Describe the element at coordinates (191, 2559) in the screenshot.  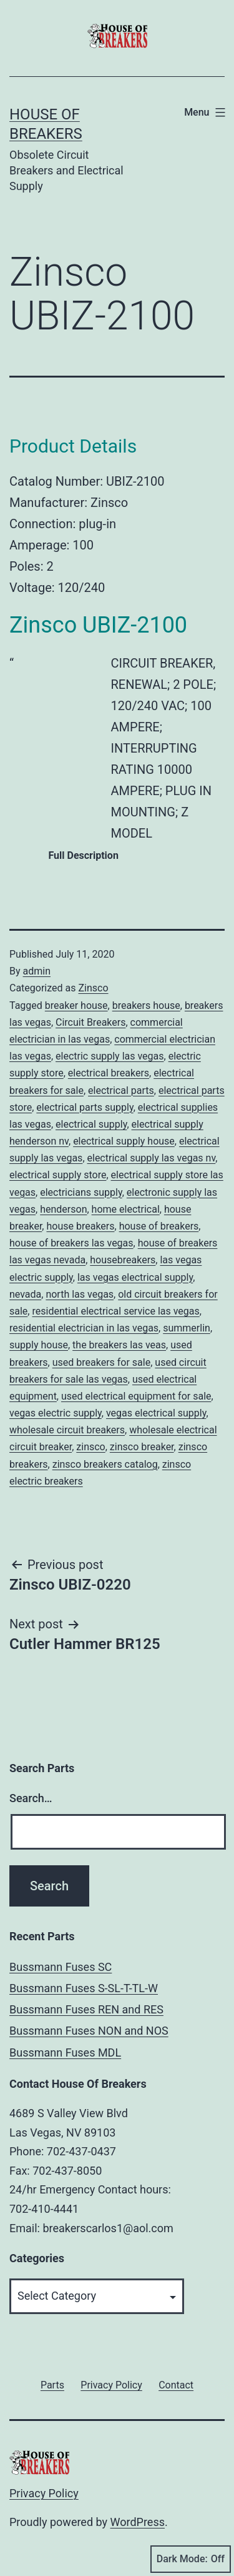
I see `Dark Mode:` at that location.